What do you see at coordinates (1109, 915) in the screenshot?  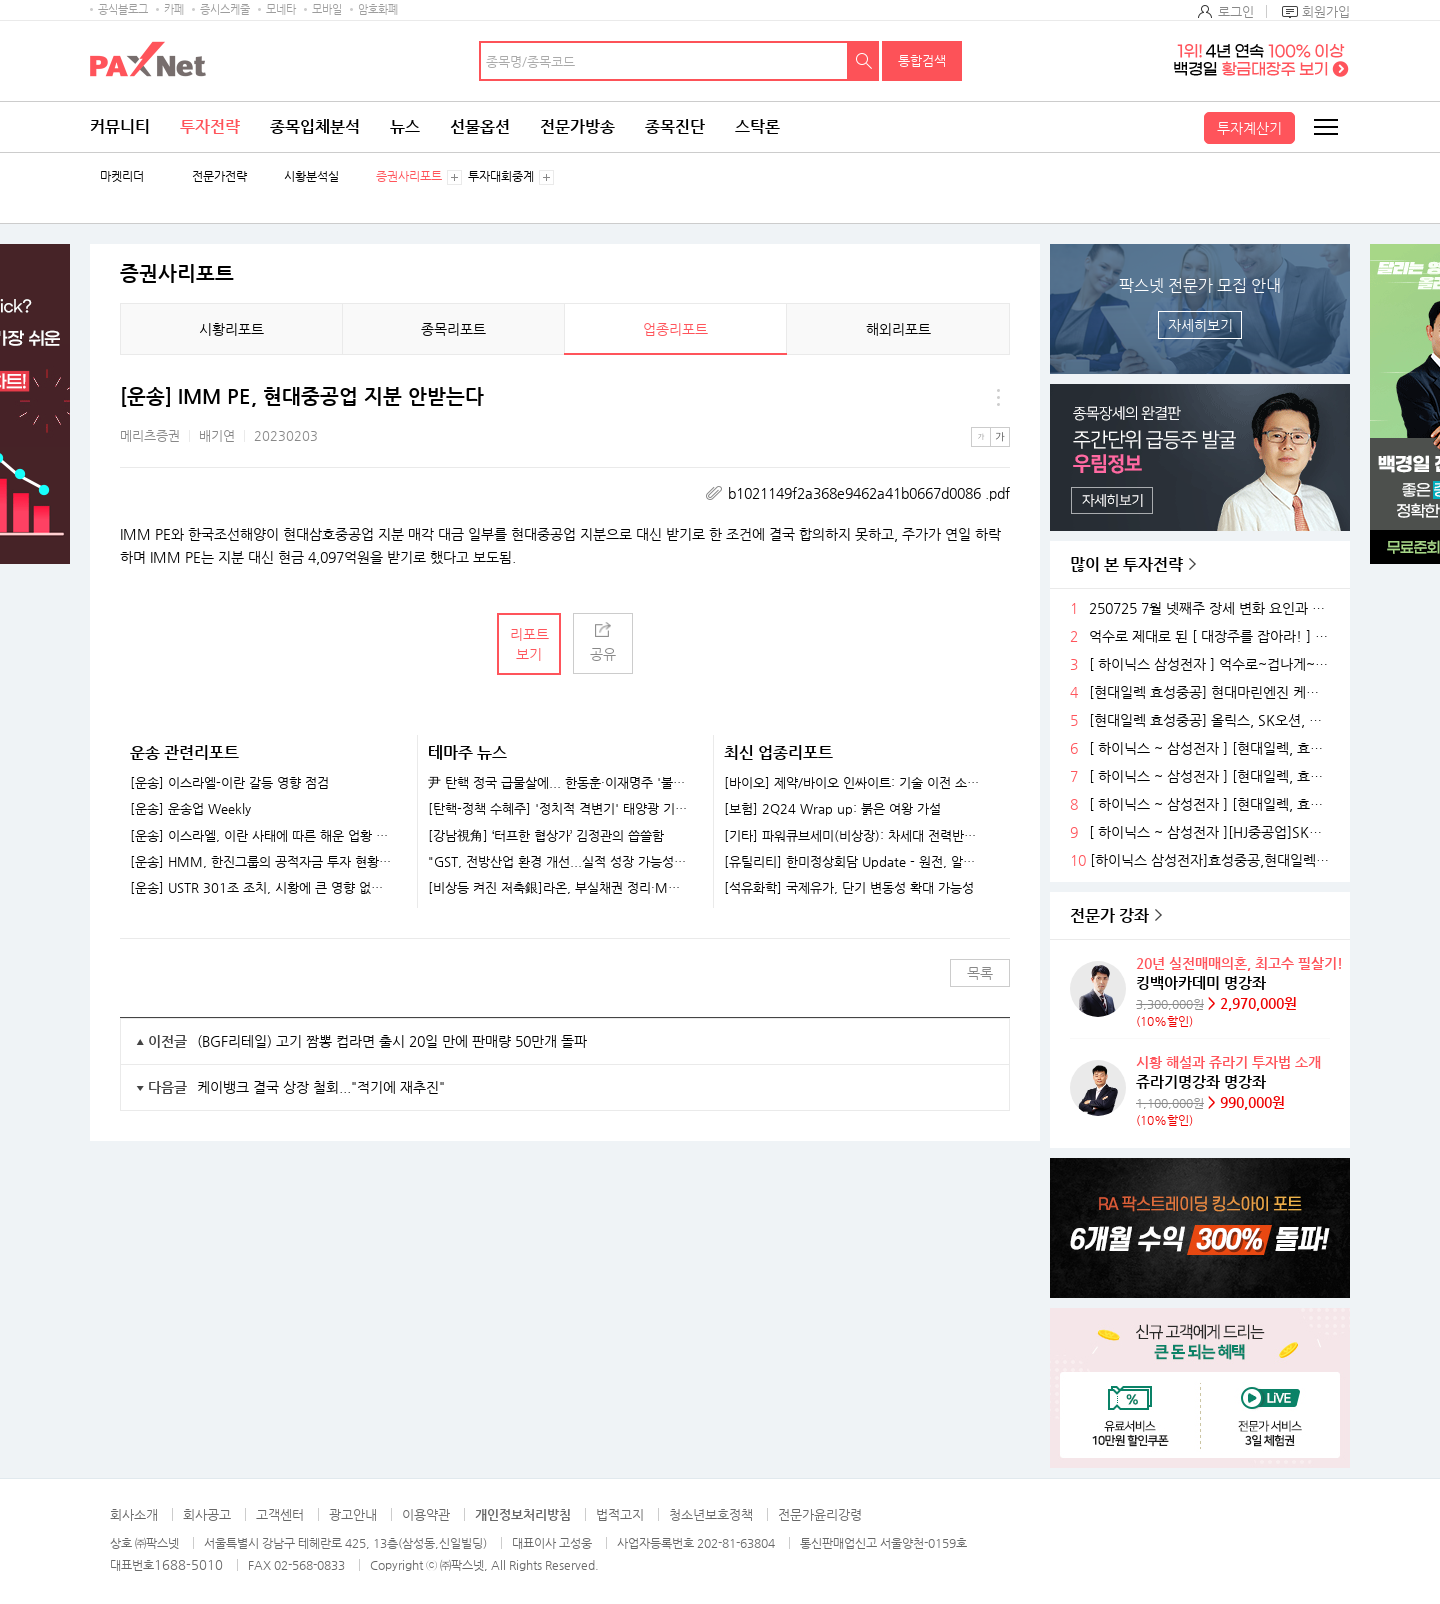 I see `전문가 강좌` at bounding box center [1109, 915].